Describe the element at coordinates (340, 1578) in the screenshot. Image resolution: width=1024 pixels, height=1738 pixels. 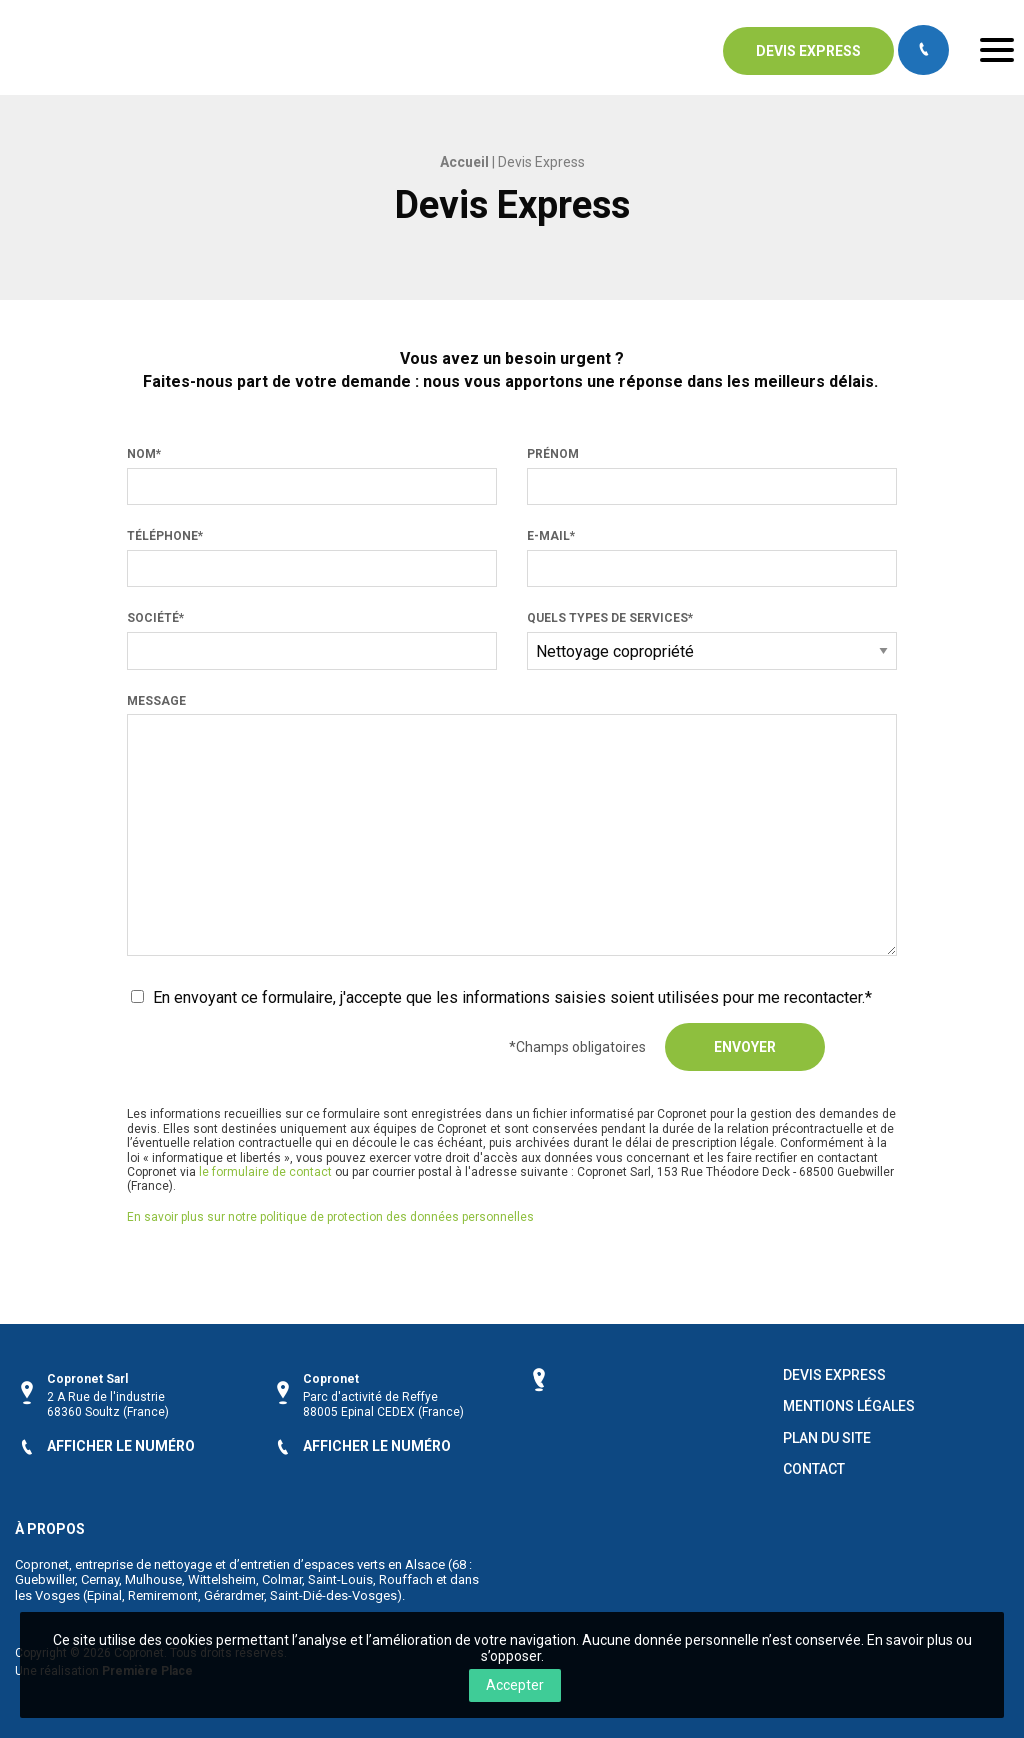
I see `Saint-Louis` at that location.